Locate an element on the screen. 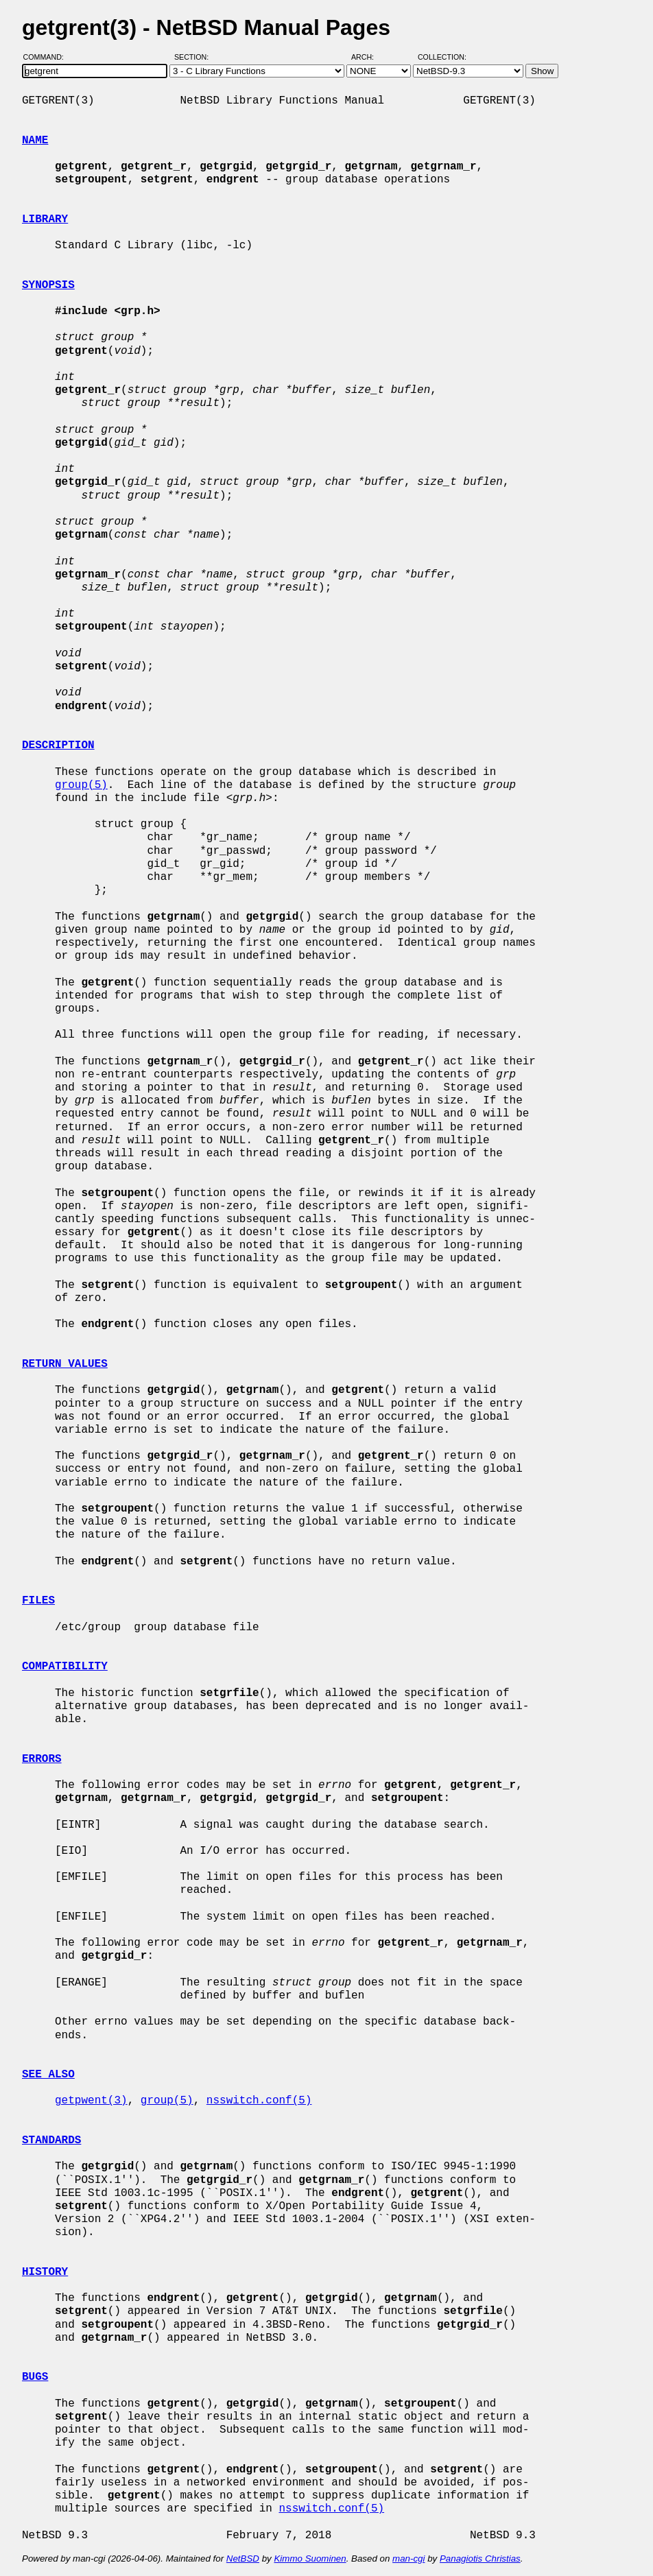 This screenshot has height=2576, width=653. SEE ALSO is located at coordinates (48, 2074).